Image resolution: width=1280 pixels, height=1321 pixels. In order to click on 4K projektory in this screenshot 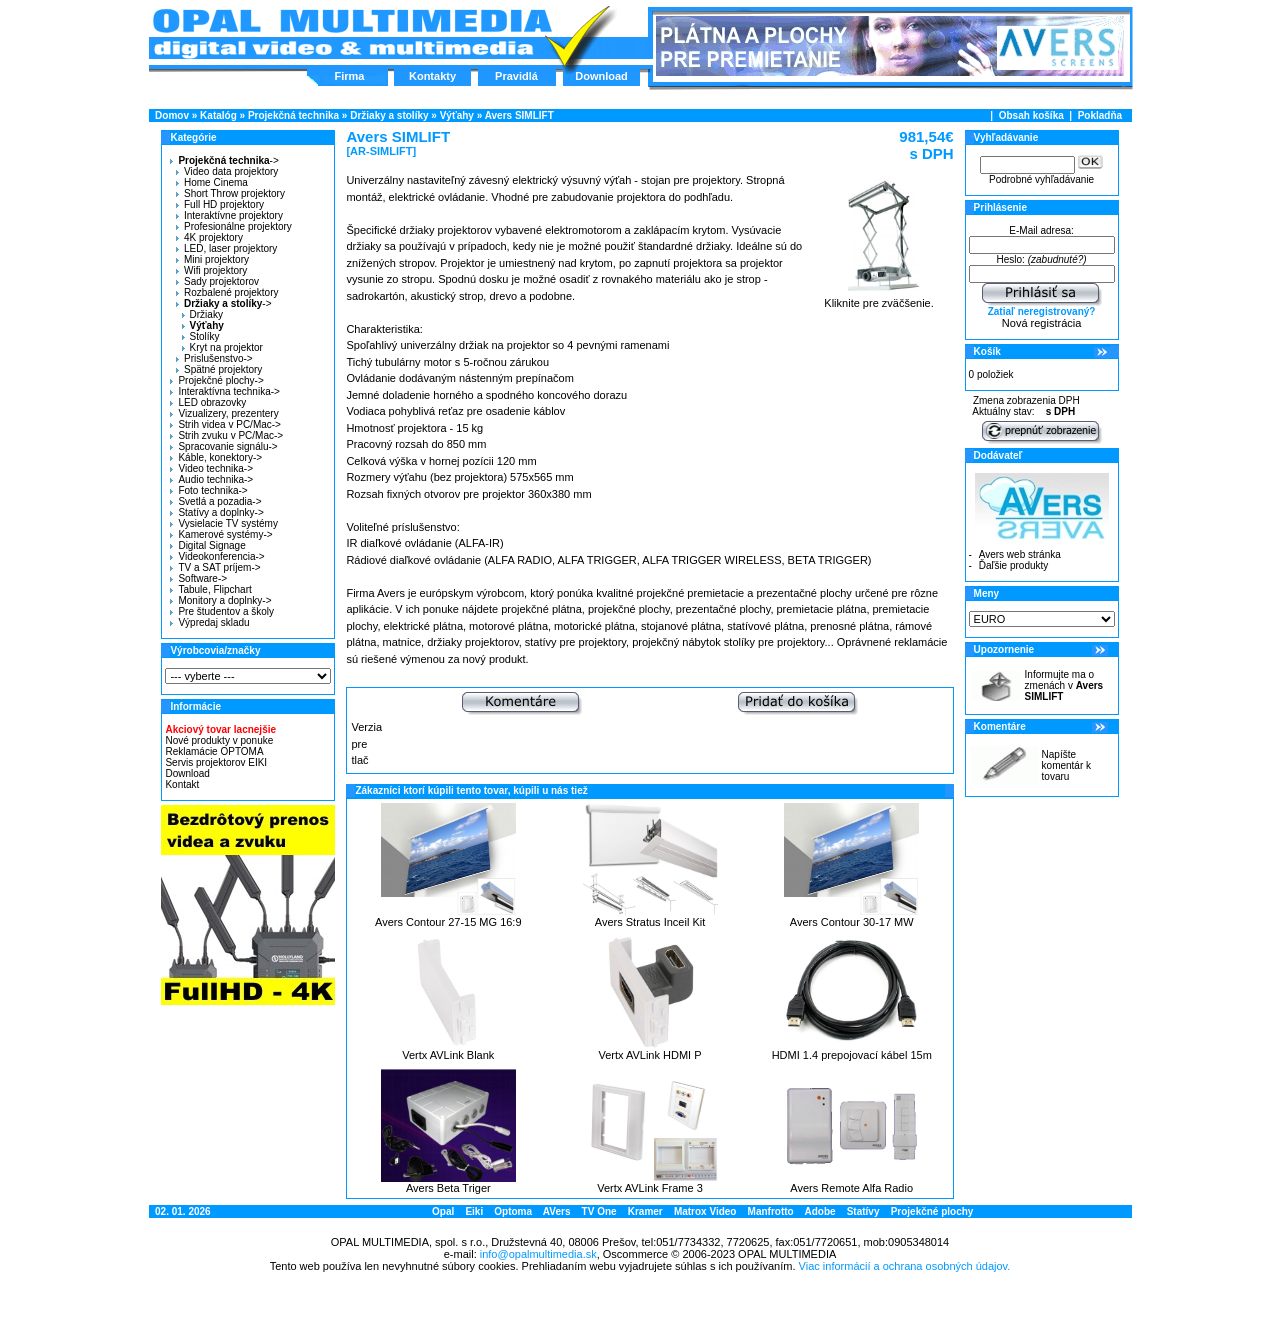, I will do `click(209, 237)`.